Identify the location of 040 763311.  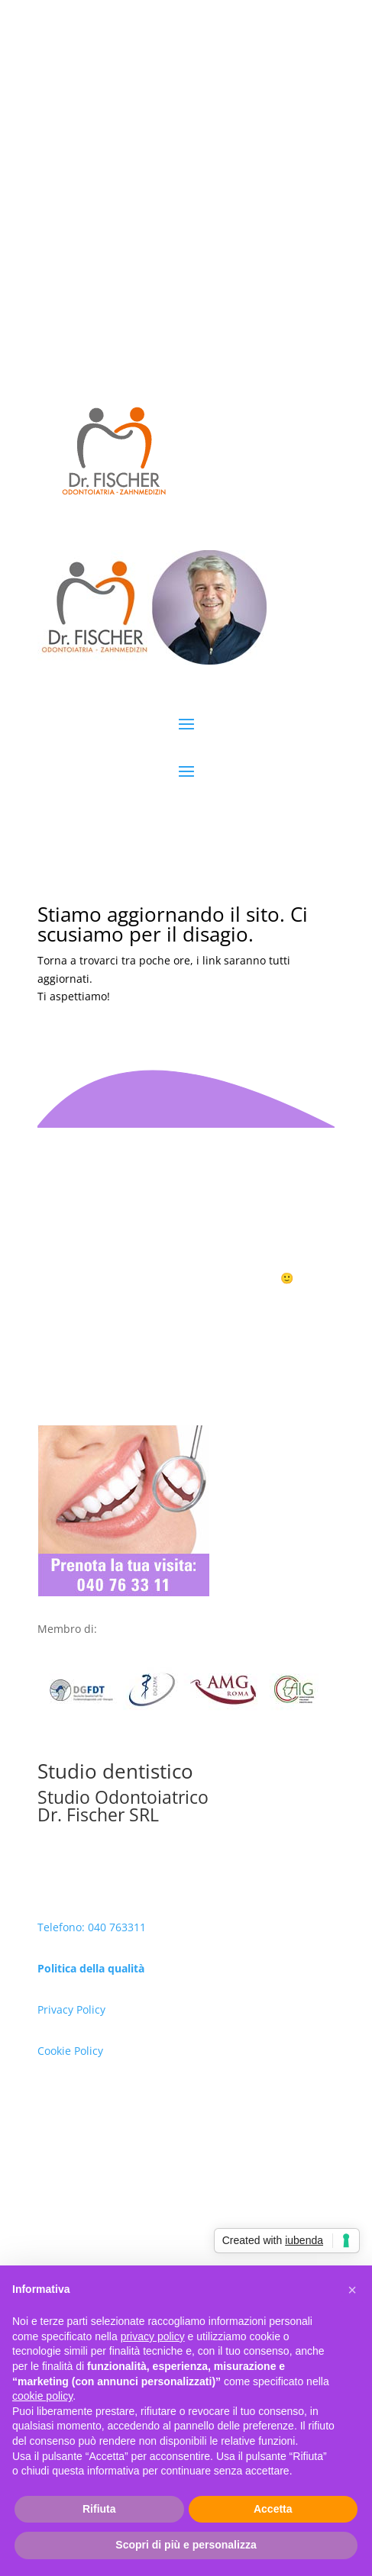
(117, 1927).